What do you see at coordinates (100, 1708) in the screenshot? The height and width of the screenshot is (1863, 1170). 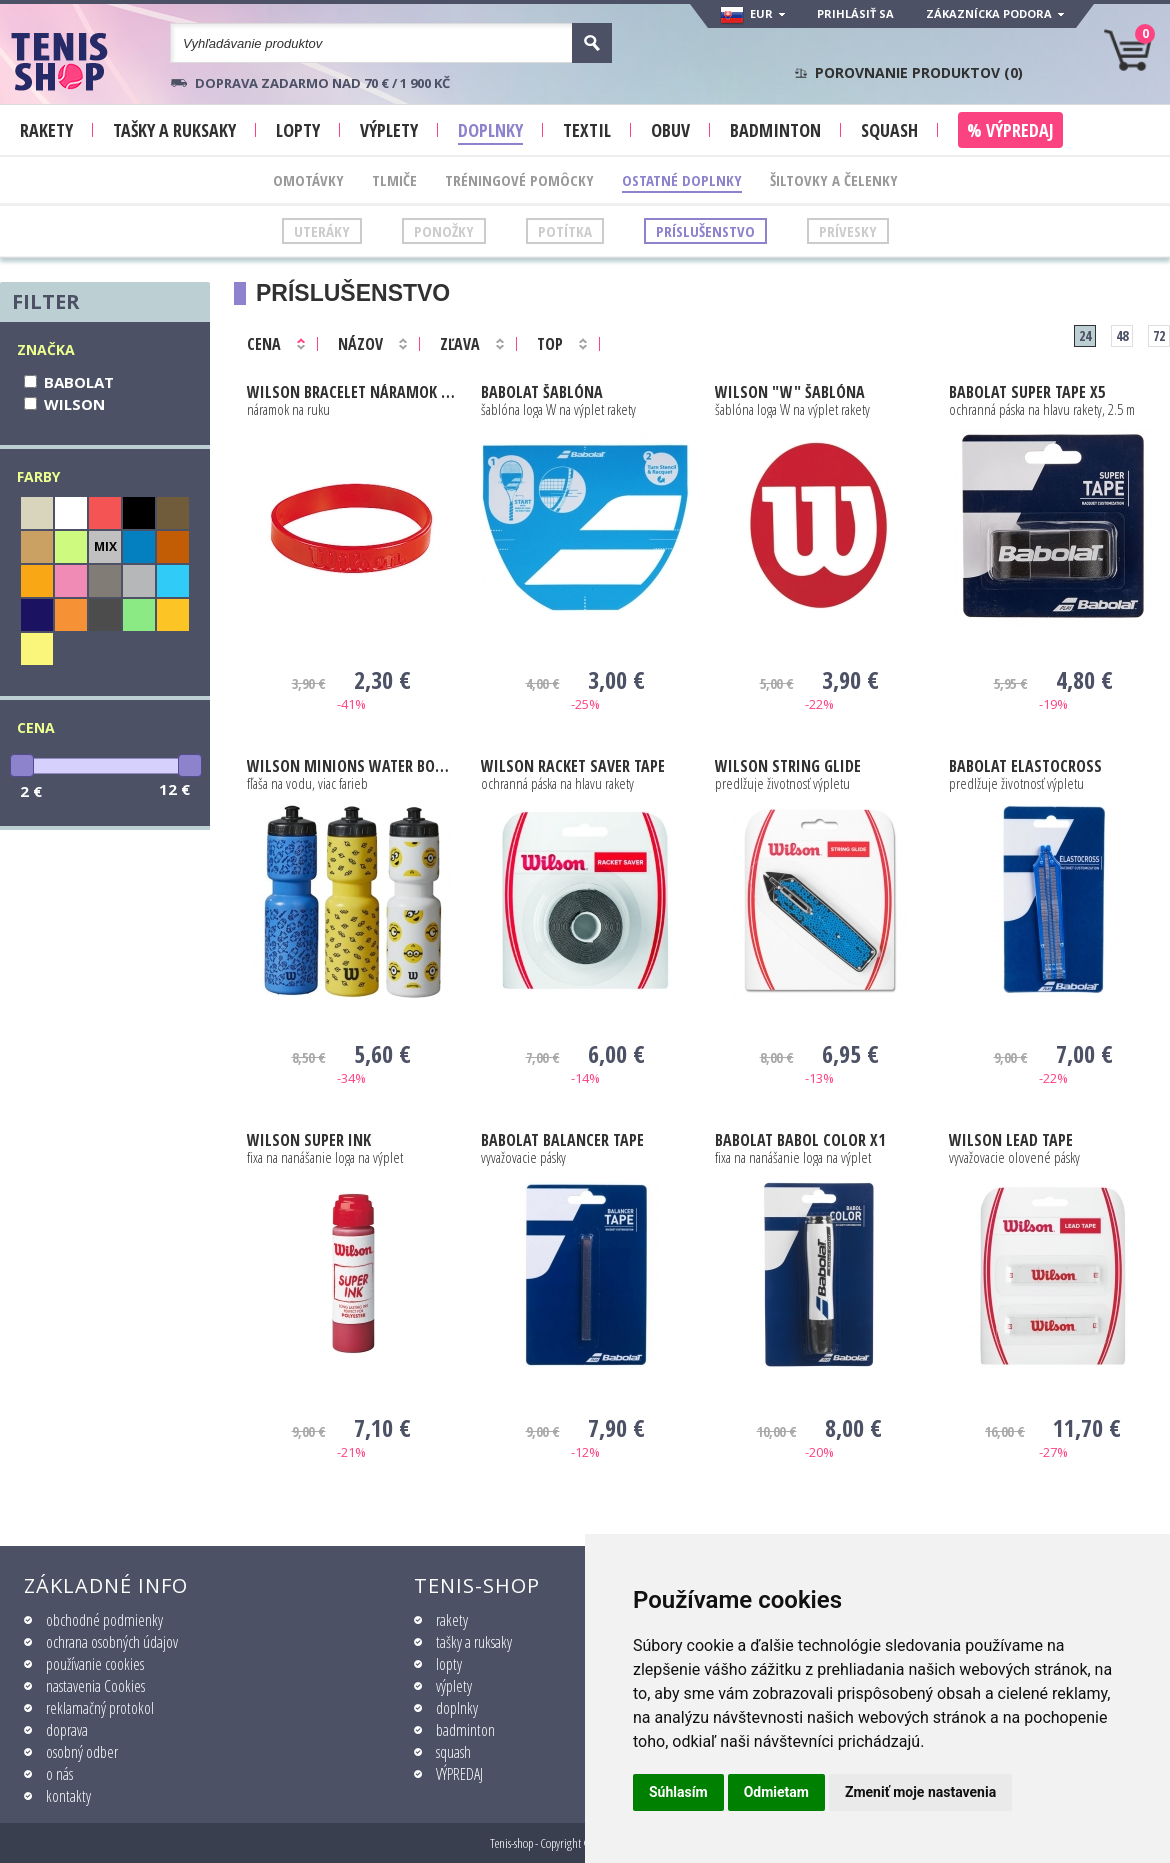 I see `reklamačný protokol` at bounding box center [100, 1708].